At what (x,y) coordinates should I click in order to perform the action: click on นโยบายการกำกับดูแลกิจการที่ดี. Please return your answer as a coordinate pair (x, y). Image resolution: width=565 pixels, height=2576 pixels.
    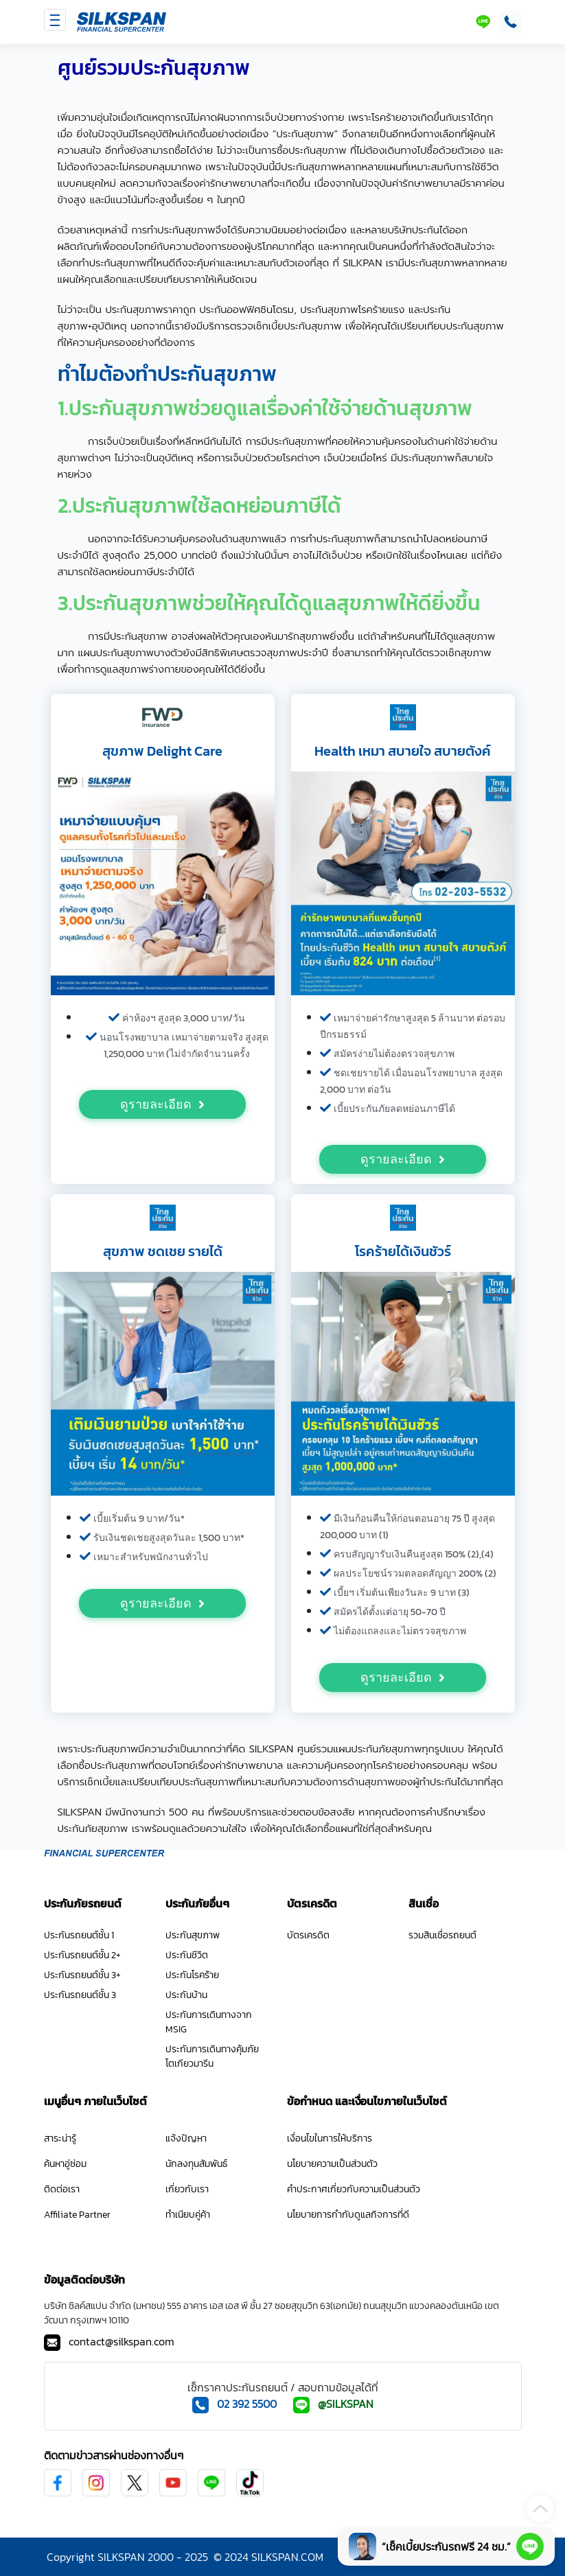
    Looking at the image, I should click on (348, 2214).